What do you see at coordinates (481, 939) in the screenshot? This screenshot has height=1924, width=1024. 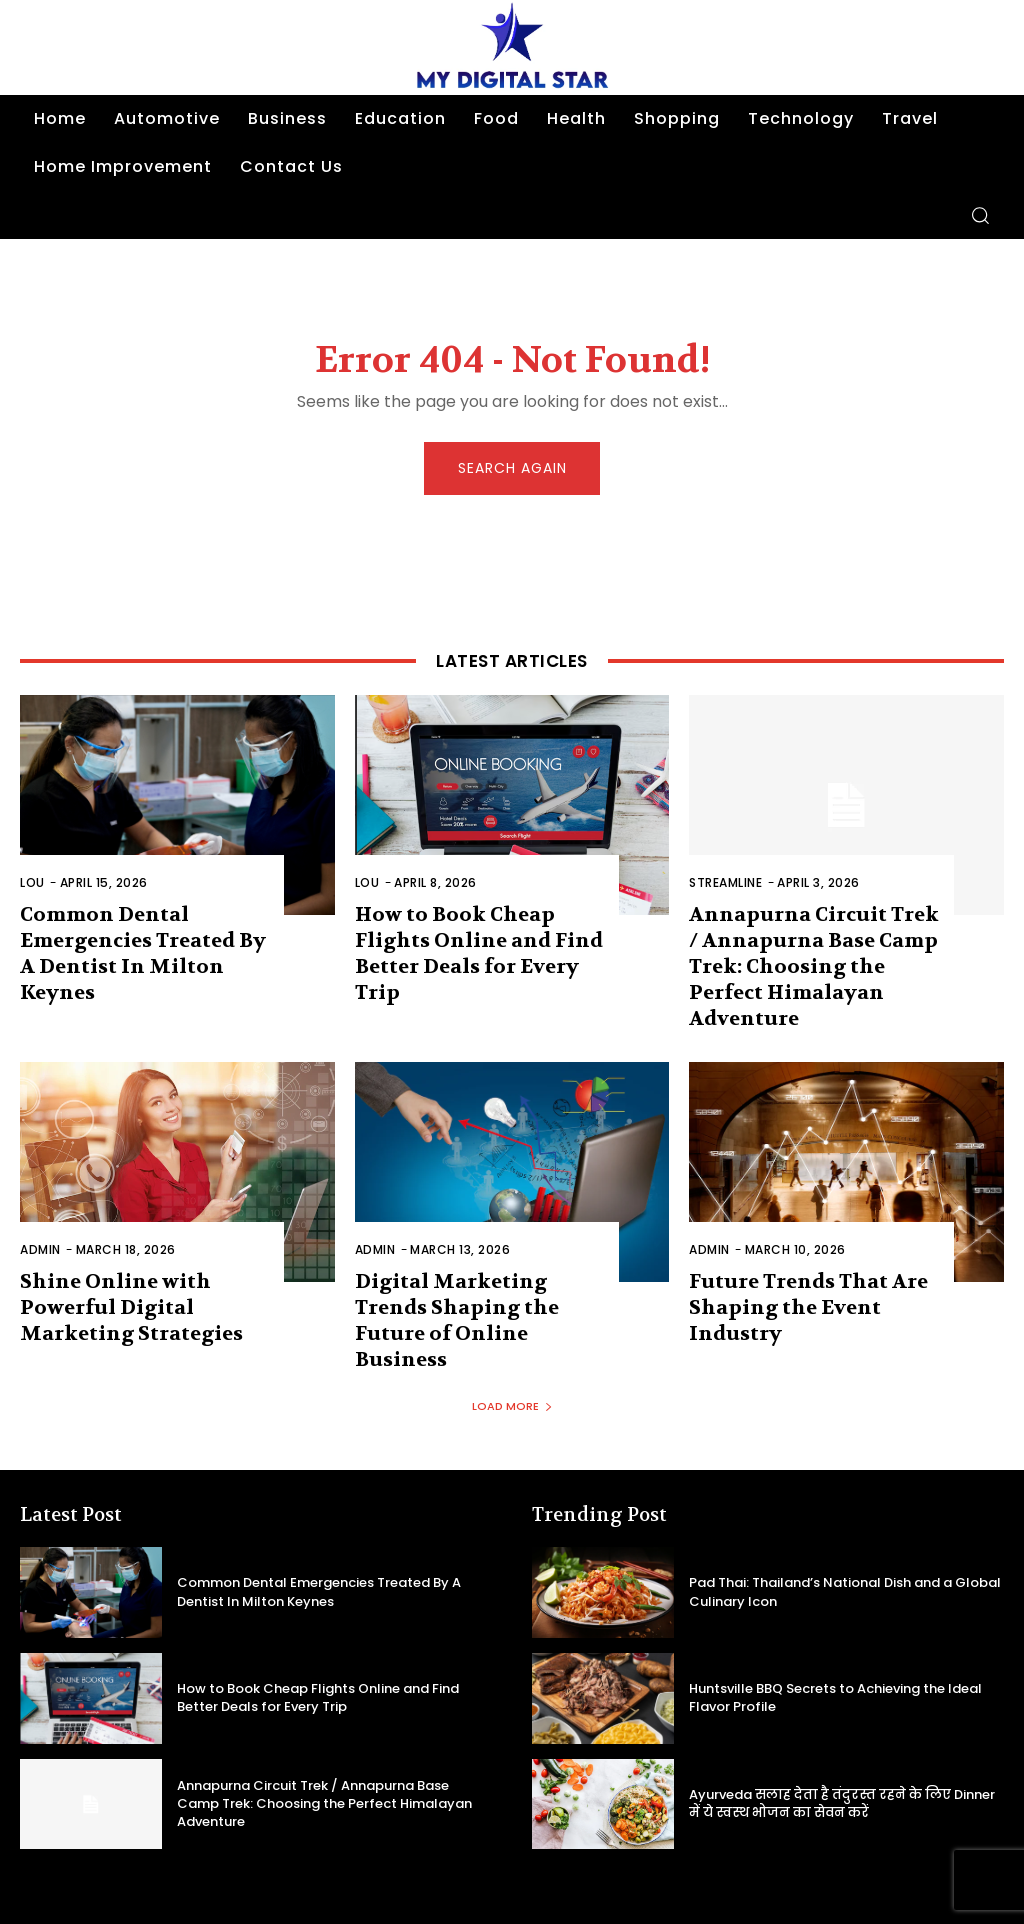 I see `How to Book Cheap Flights Online and Find Better Deals for Every Trip` at bounding box center [481, 939].